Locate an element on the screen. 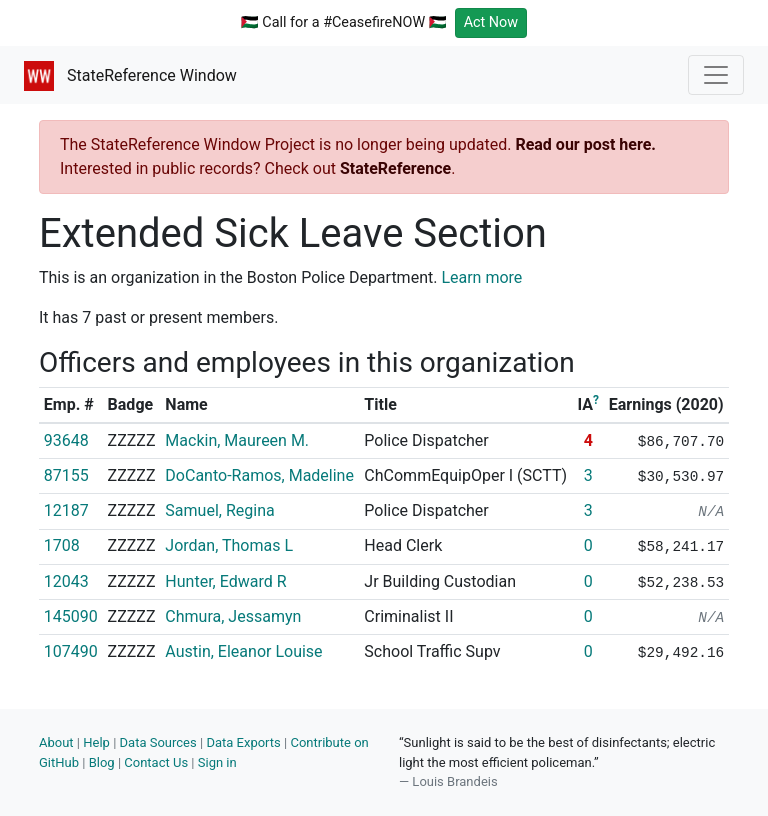 Image resolution: width=768 pixels, height=816 pixels. StateReference is located at coordinates (395, 168).